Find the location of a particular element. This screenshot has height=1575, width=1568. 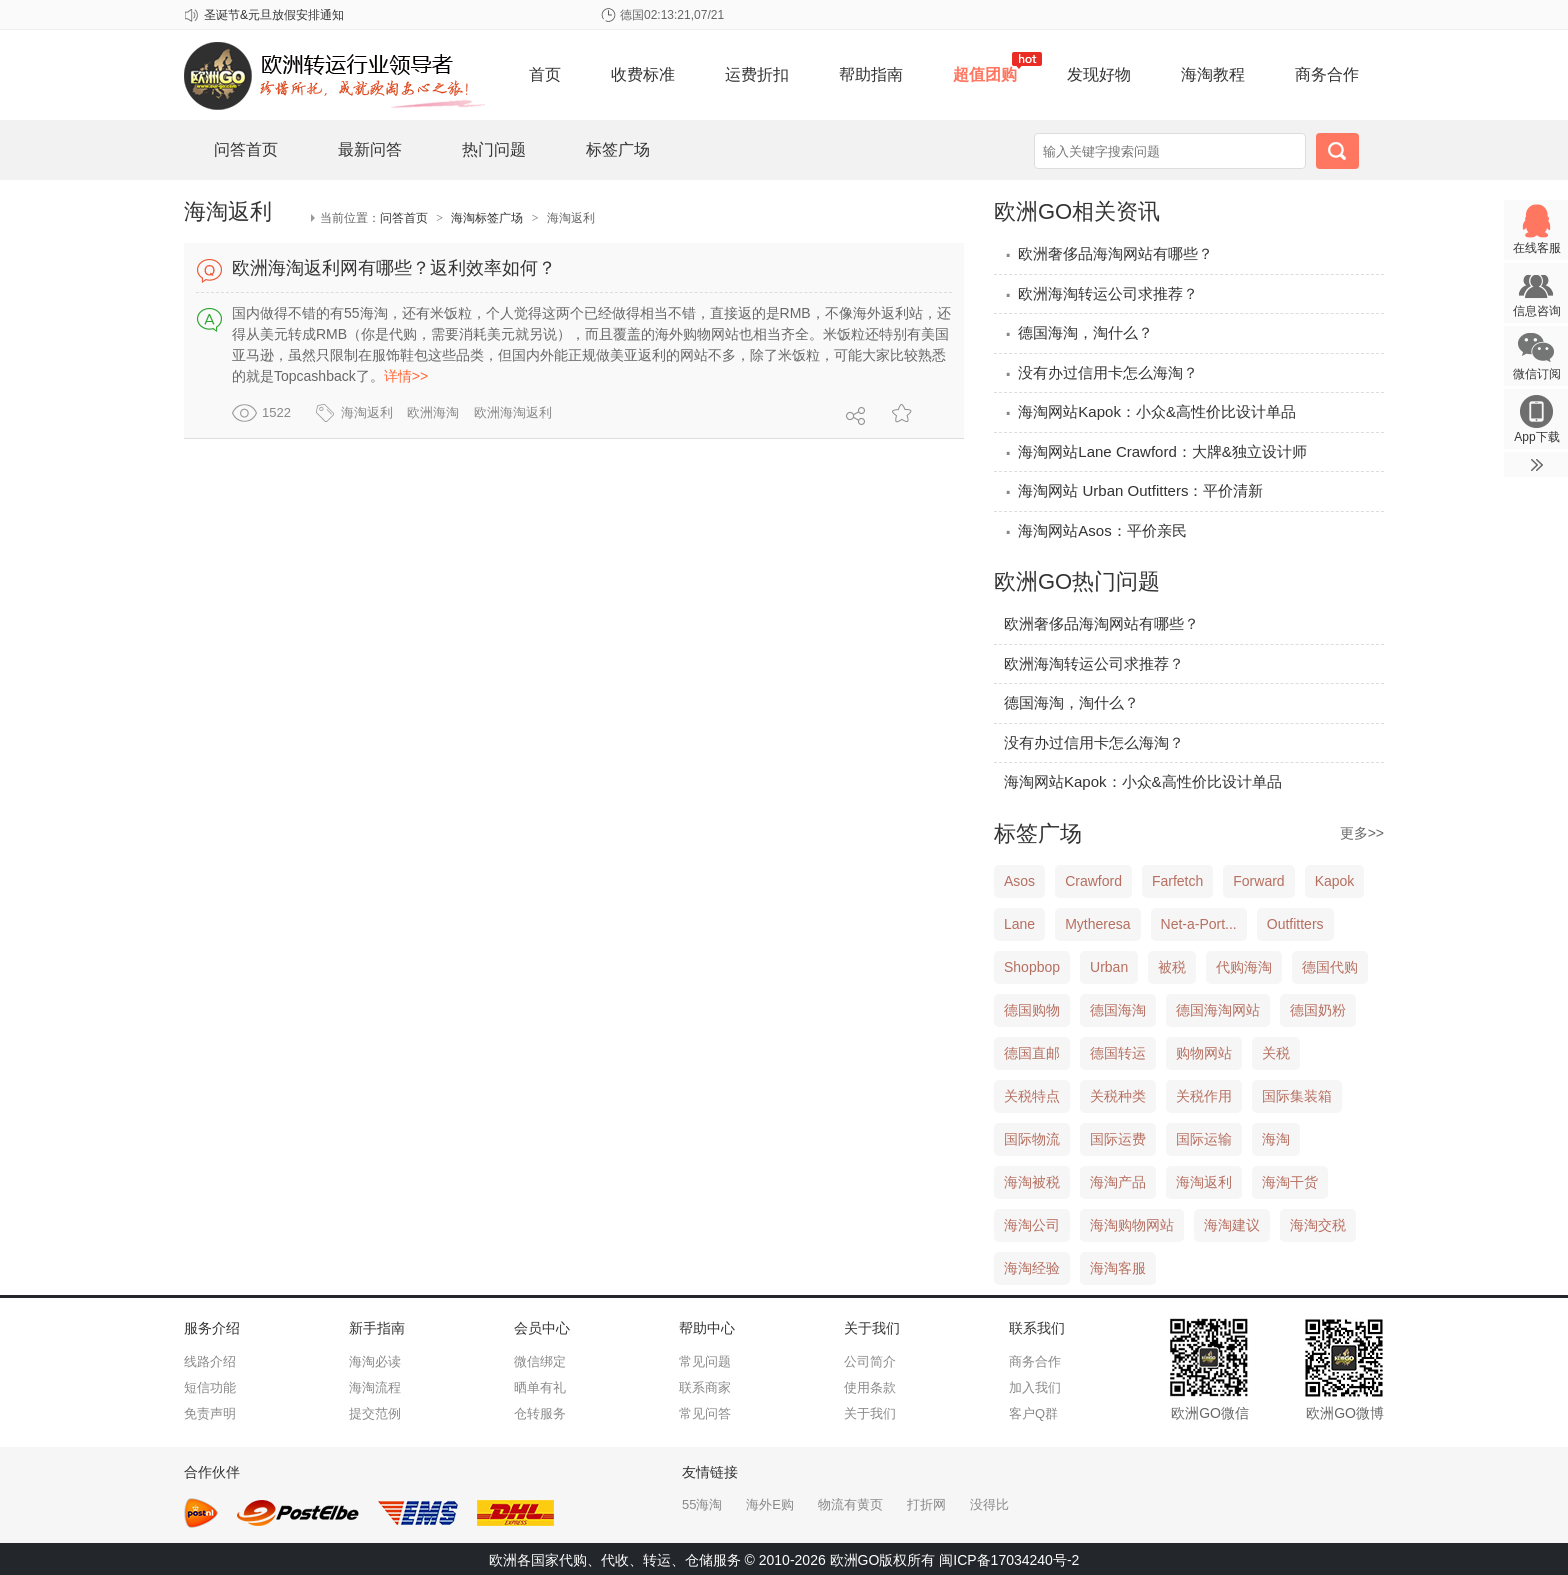

55海淘 is located at coordinates (702, 1504).